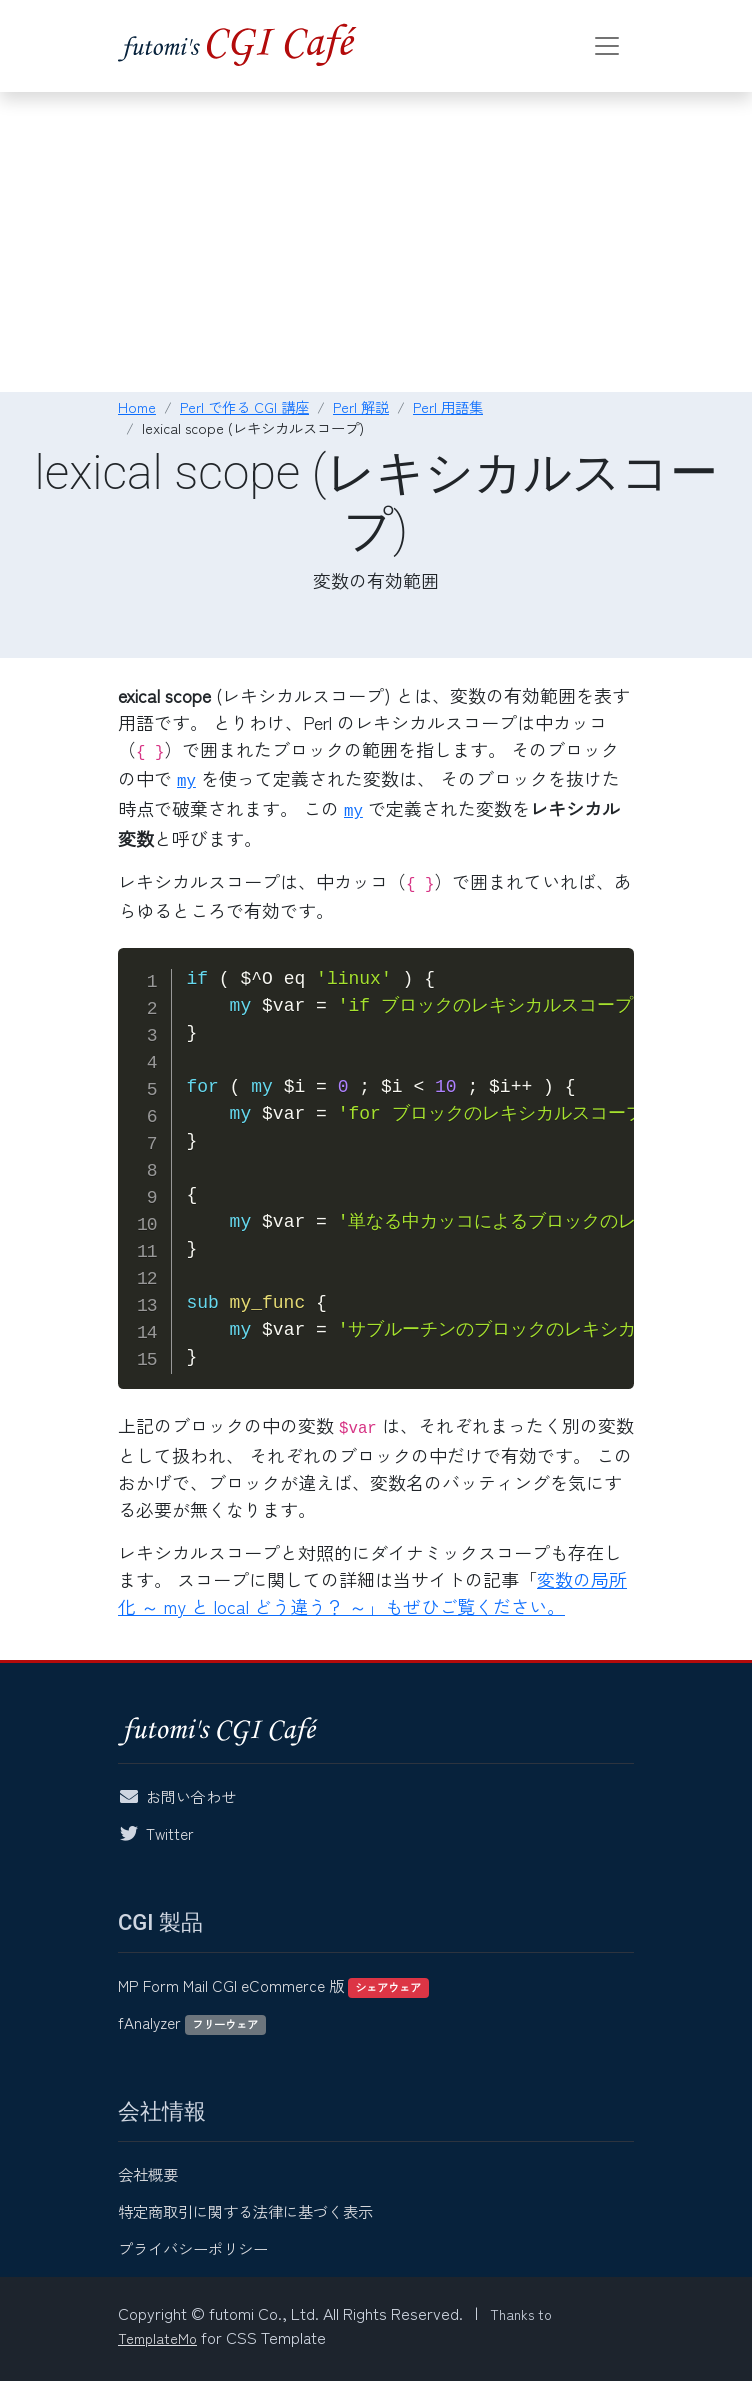  What do you see at coordinates (157, 2338) in the screenshot?
I see `TemplateMo` at bounding box center [157, 2338].